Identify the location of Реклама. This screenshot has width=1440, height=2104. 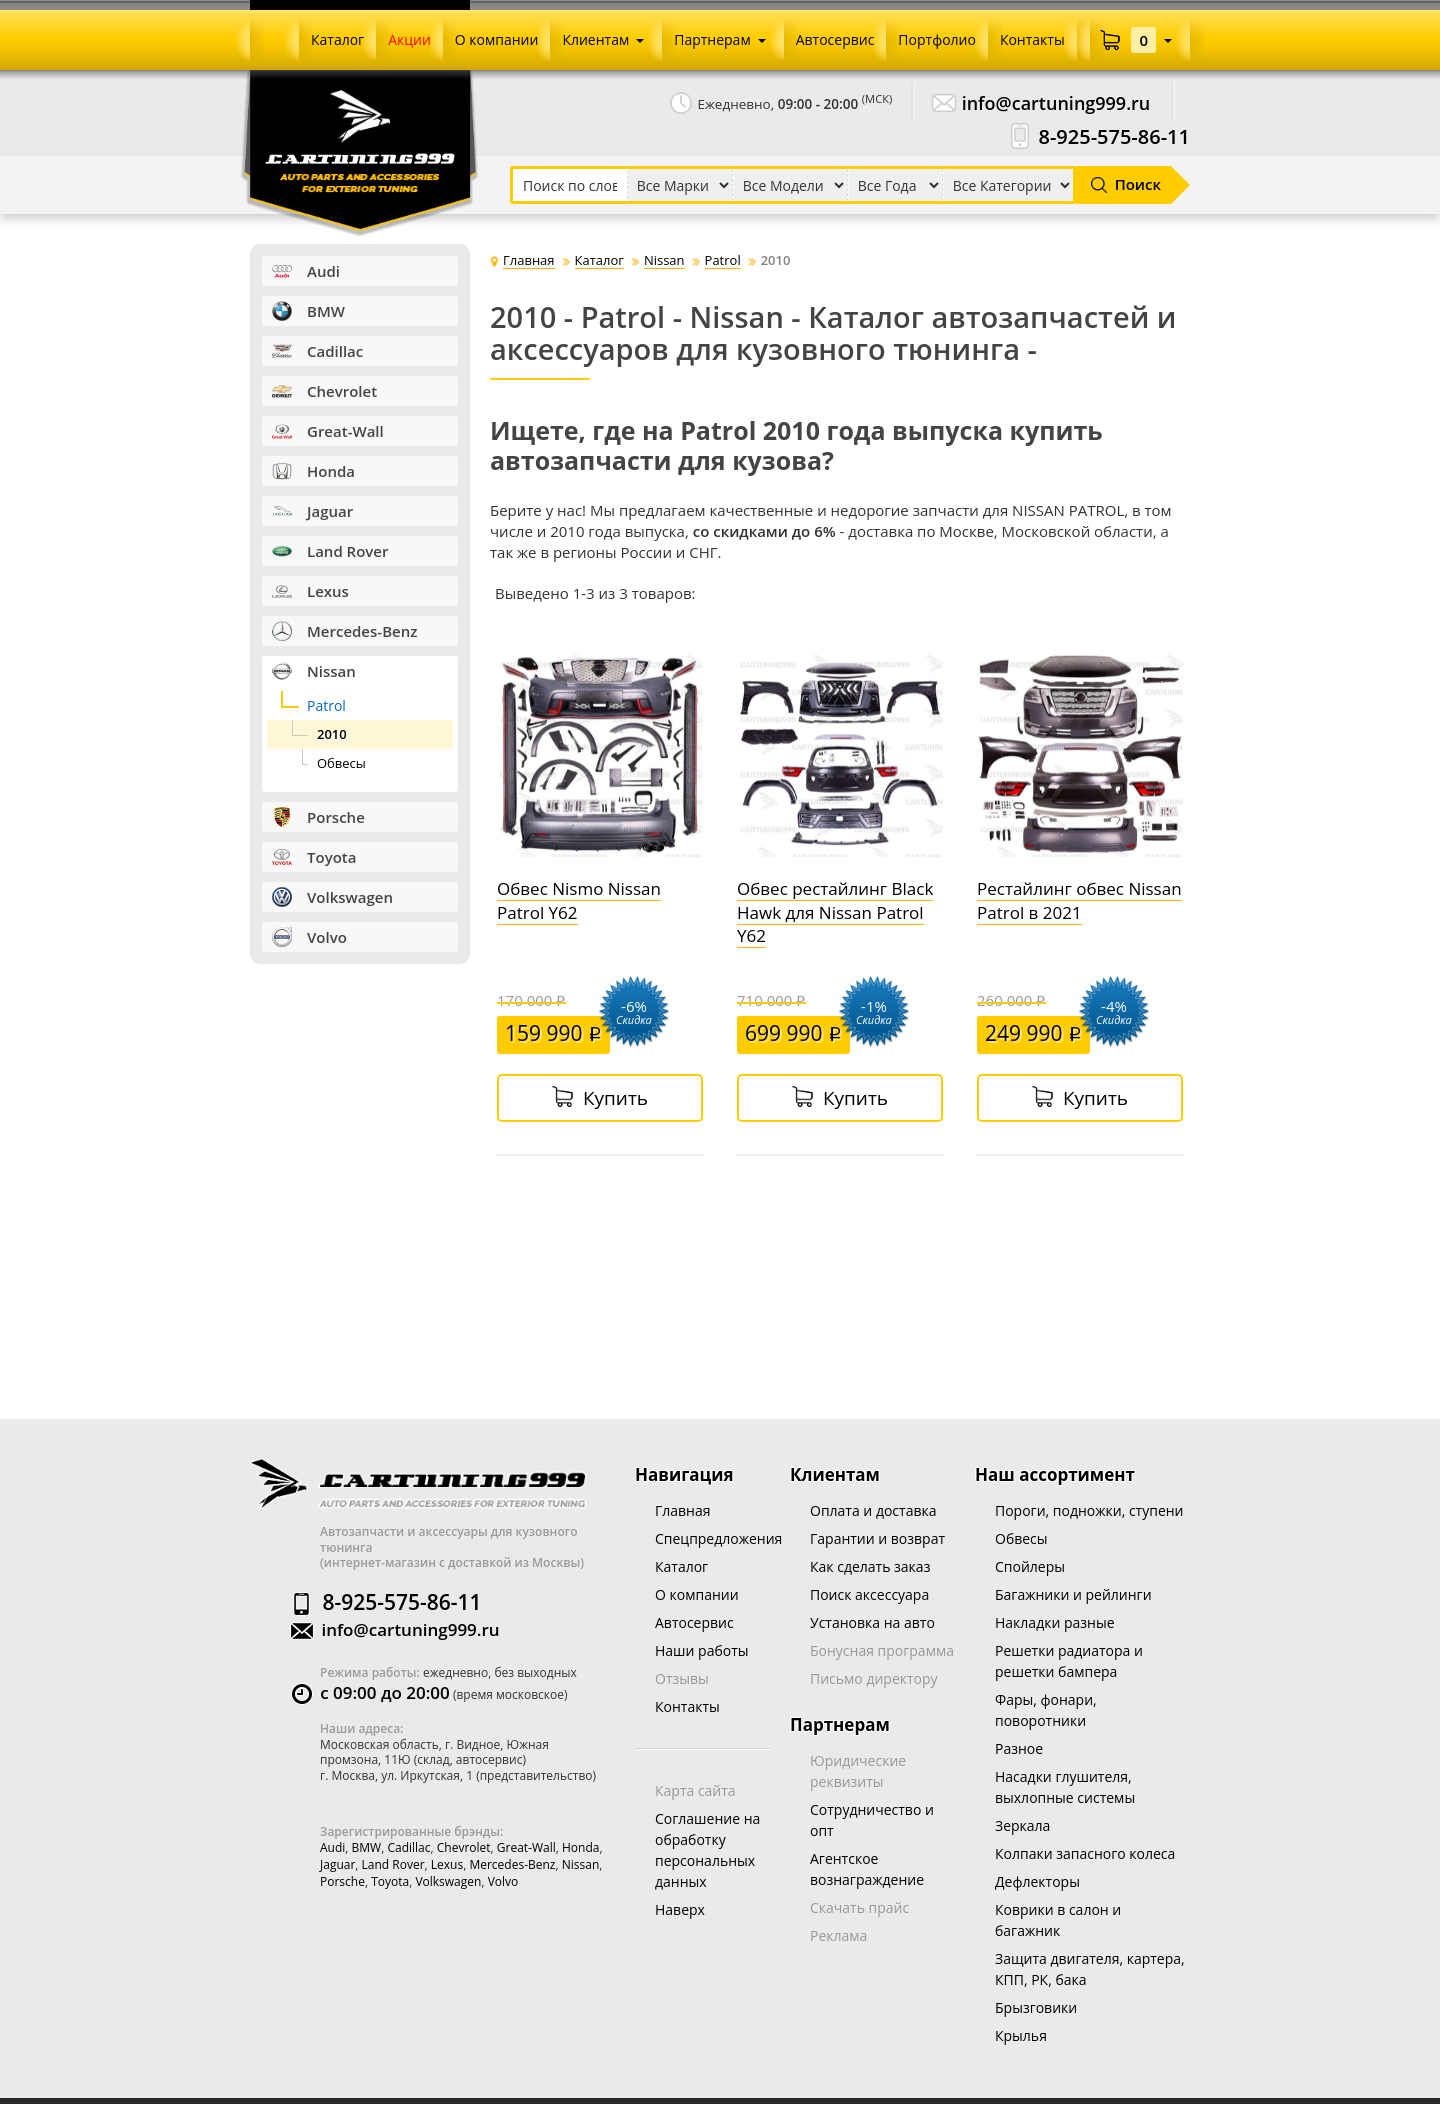
(838, 1935).